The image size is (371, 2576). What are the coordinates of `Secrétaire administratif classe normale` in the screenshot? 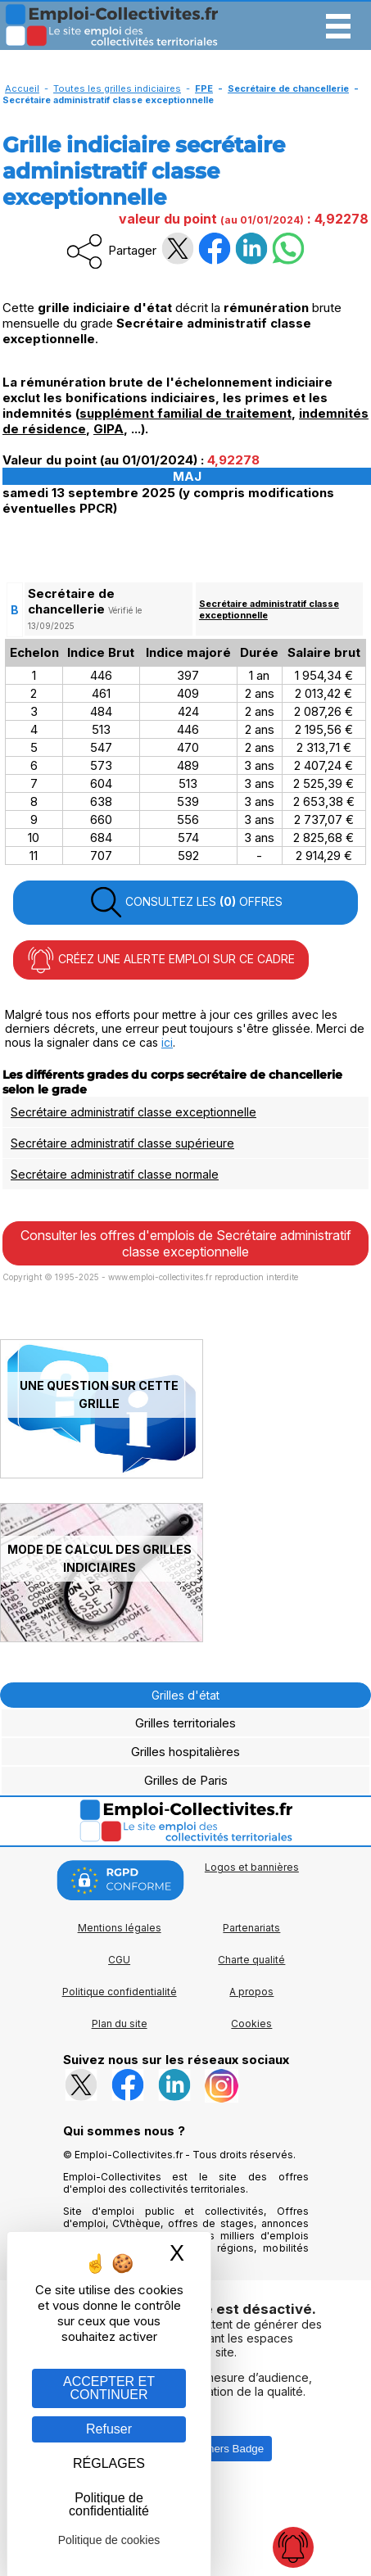 It's located at (115, 1174).